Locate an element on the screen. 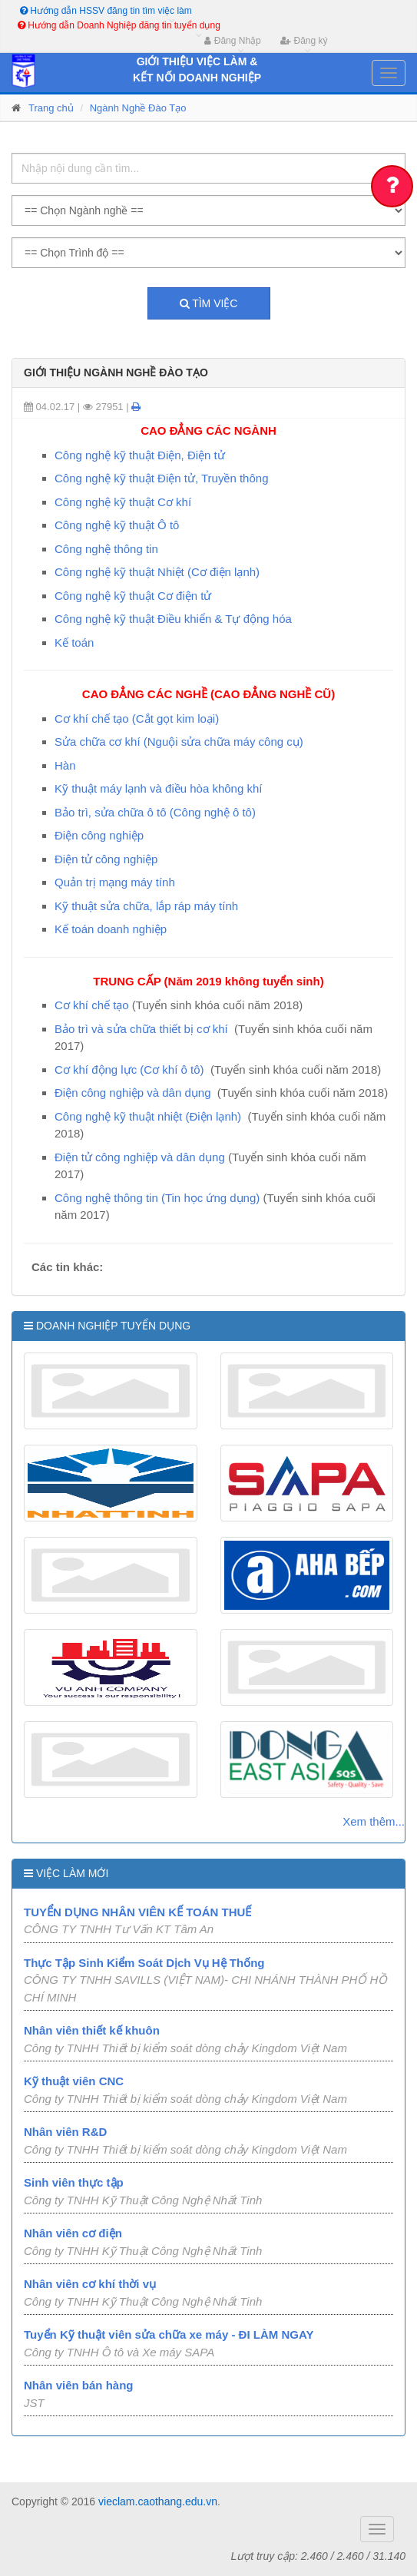 The image size is (417, 2576). Ngành Nghề Đào Tạo is located at coordinates (138, 108).